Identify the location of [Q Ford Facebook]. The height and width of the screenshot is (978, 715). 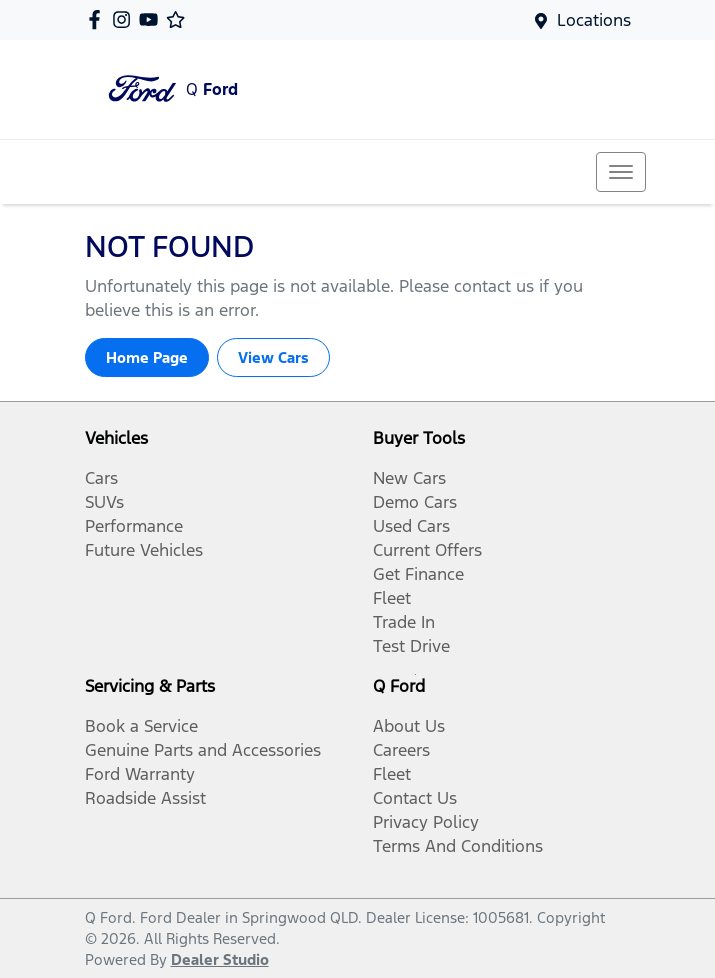
(98, 19).